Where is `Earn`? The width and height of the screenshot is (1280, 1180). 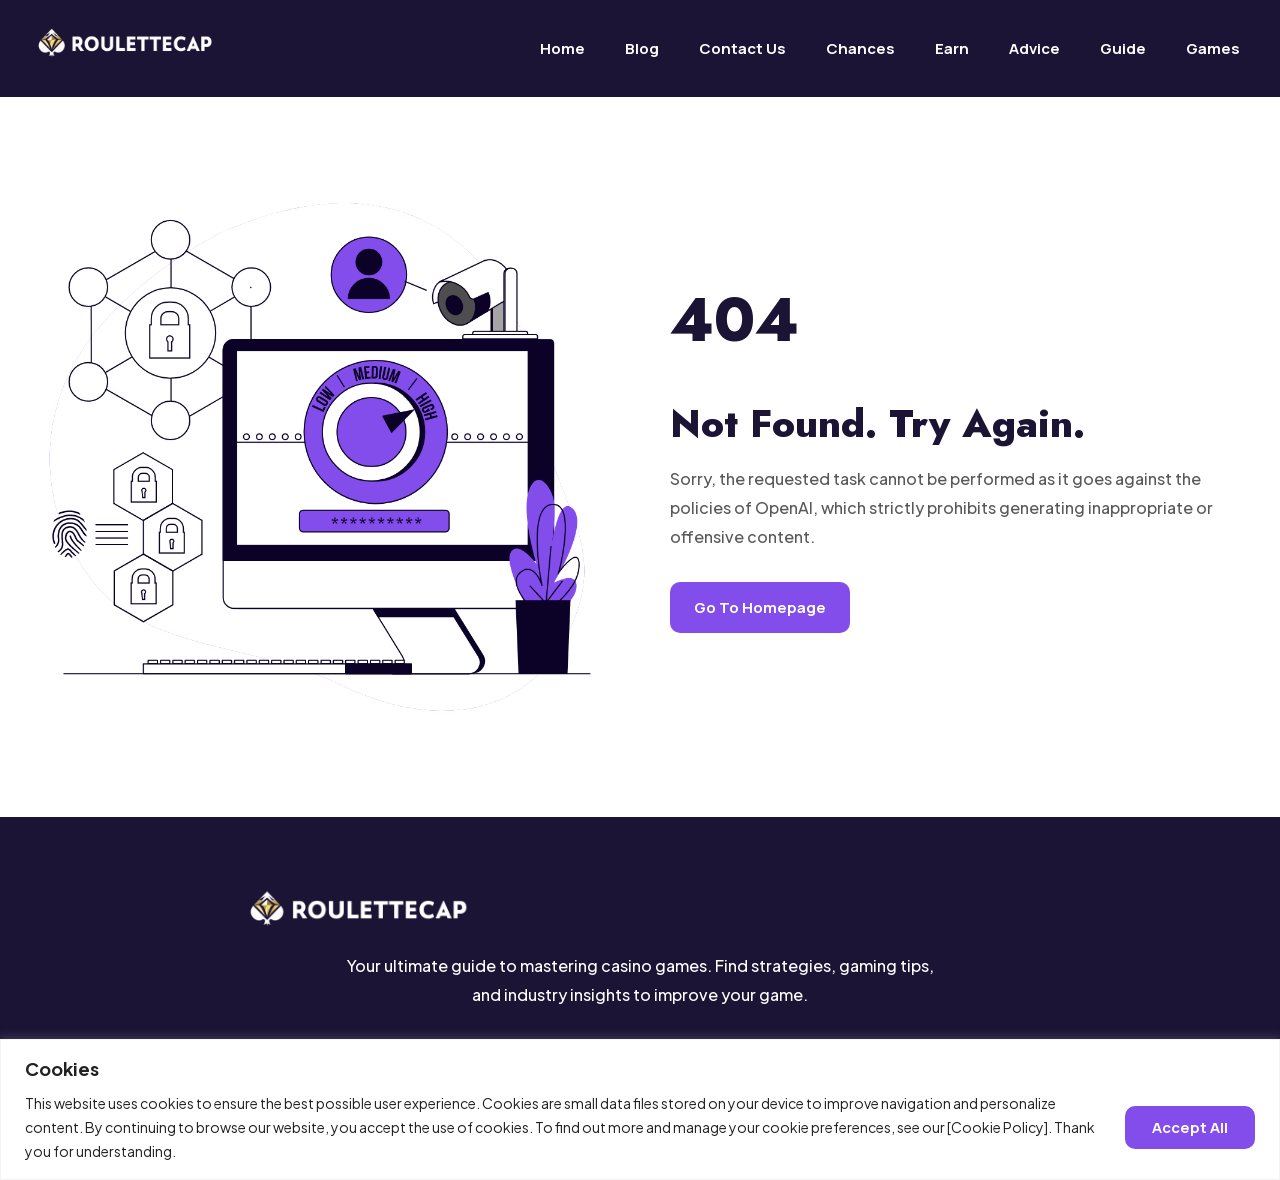
Earn is located at coordinates (952, 48).